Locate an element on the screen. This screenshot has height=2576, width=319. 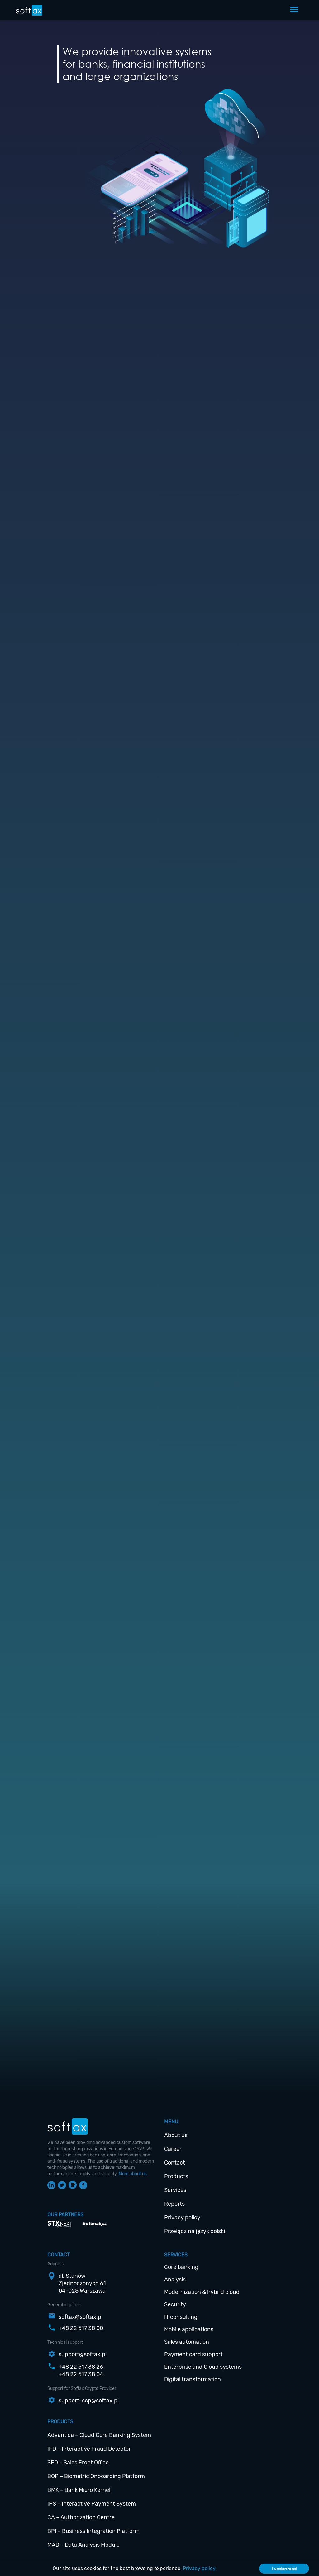
MAD – Data Analysis Module is located at coordinates (83, 2544).